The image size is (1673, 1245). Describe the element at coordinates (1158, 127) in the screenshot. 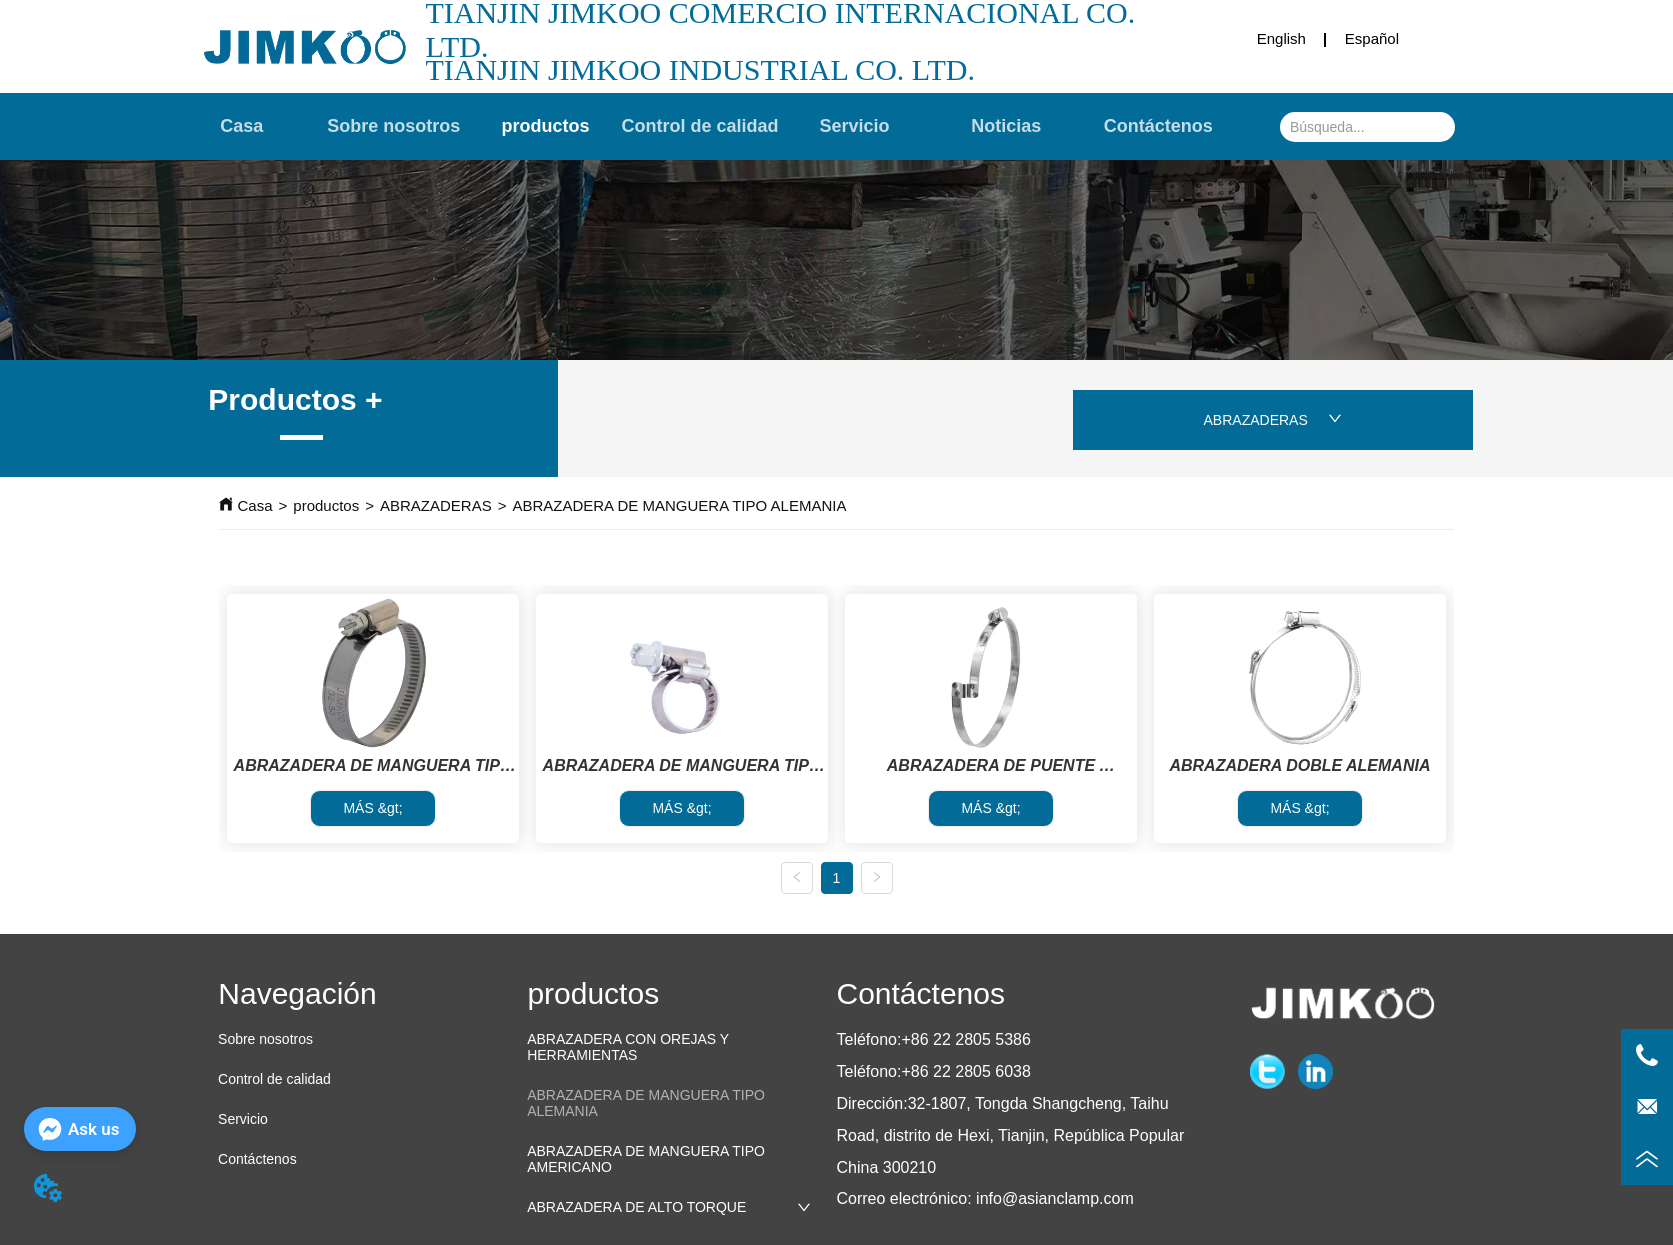

I see `Contáctenos [menuitem]` at that location.